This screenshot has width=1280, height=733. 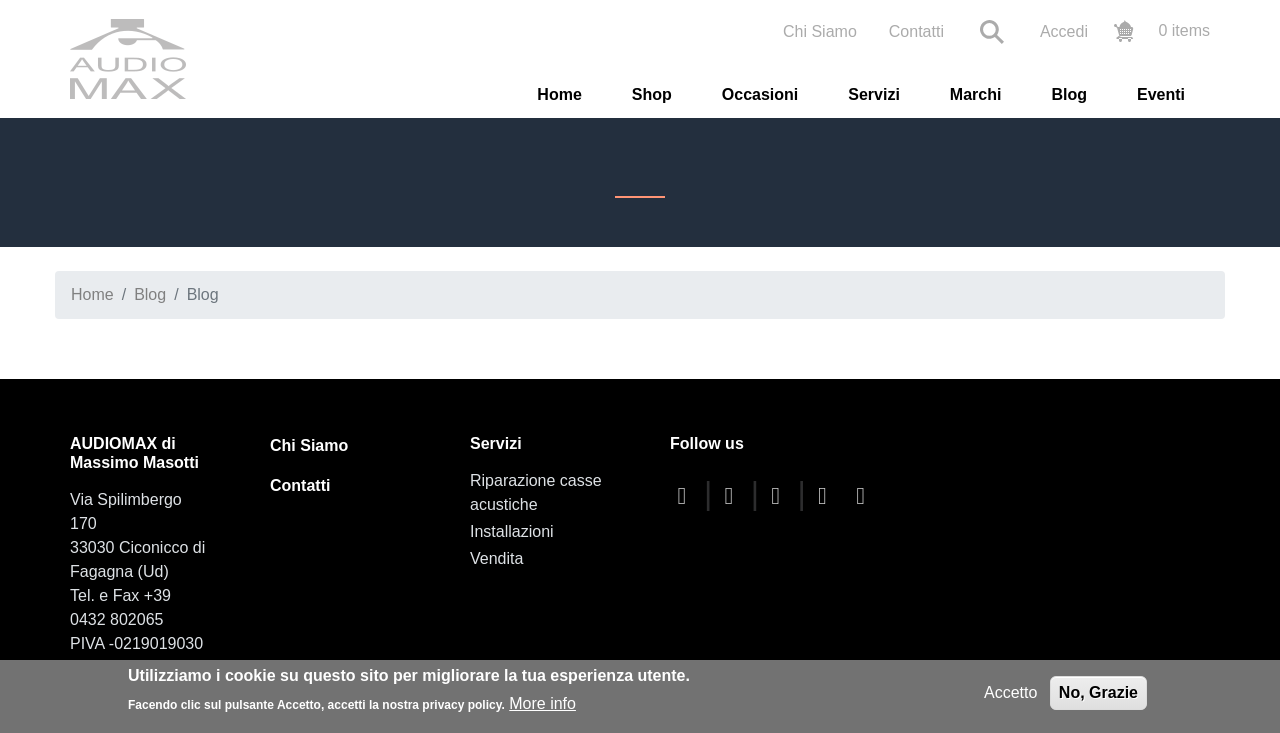 I want to click on Marchi, so click(x=976, y=94).